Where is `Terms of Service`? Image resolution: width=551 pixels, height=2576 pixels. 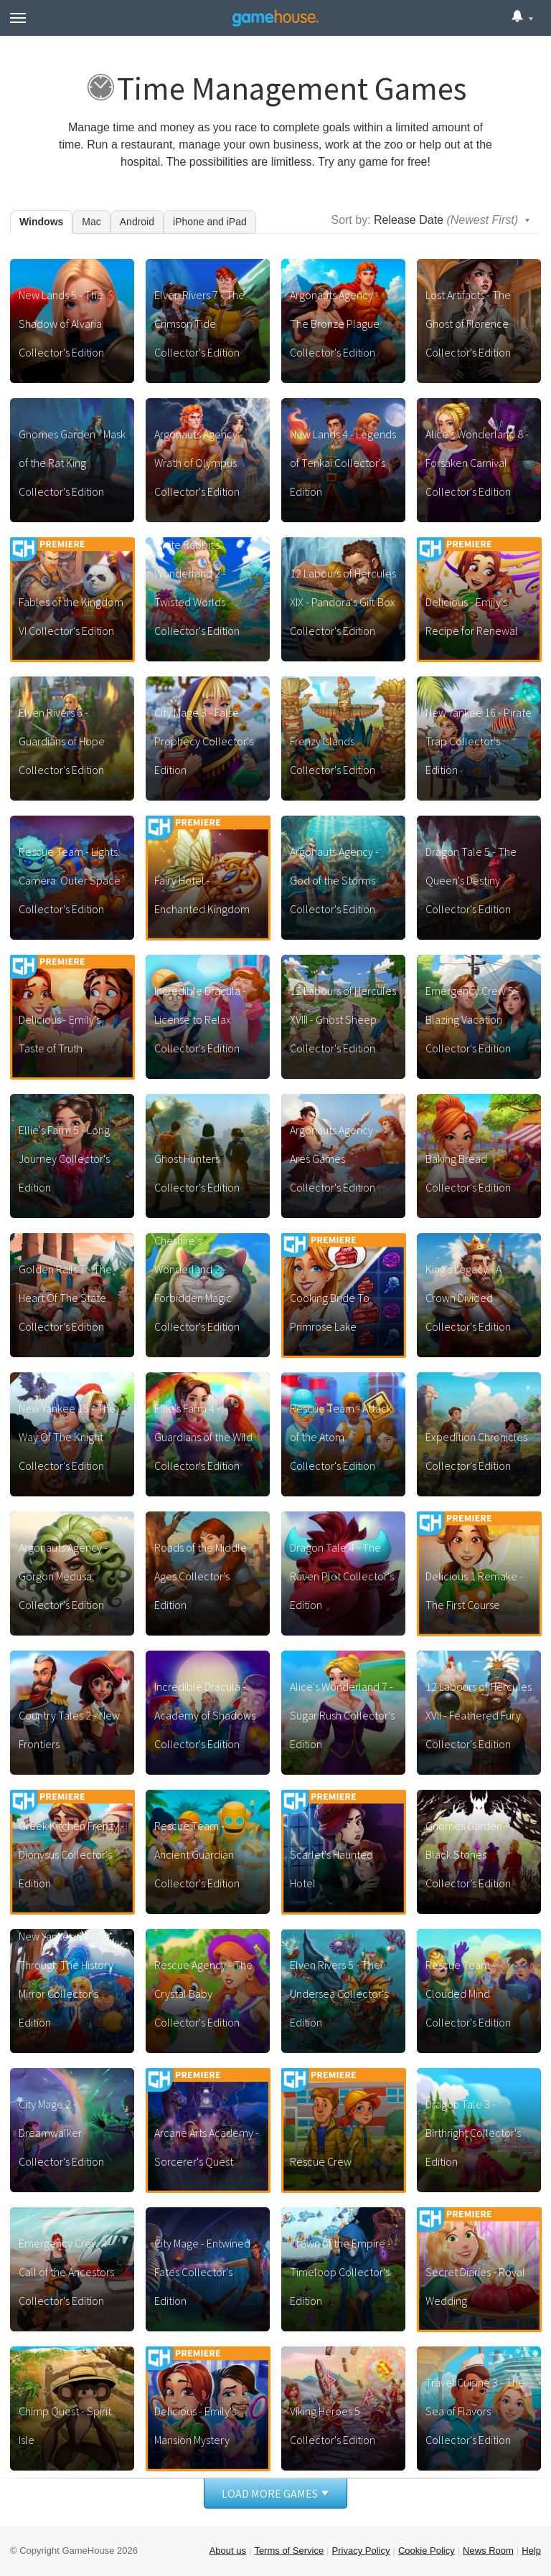 Terms of Service is located at coordinates (289, 2550).